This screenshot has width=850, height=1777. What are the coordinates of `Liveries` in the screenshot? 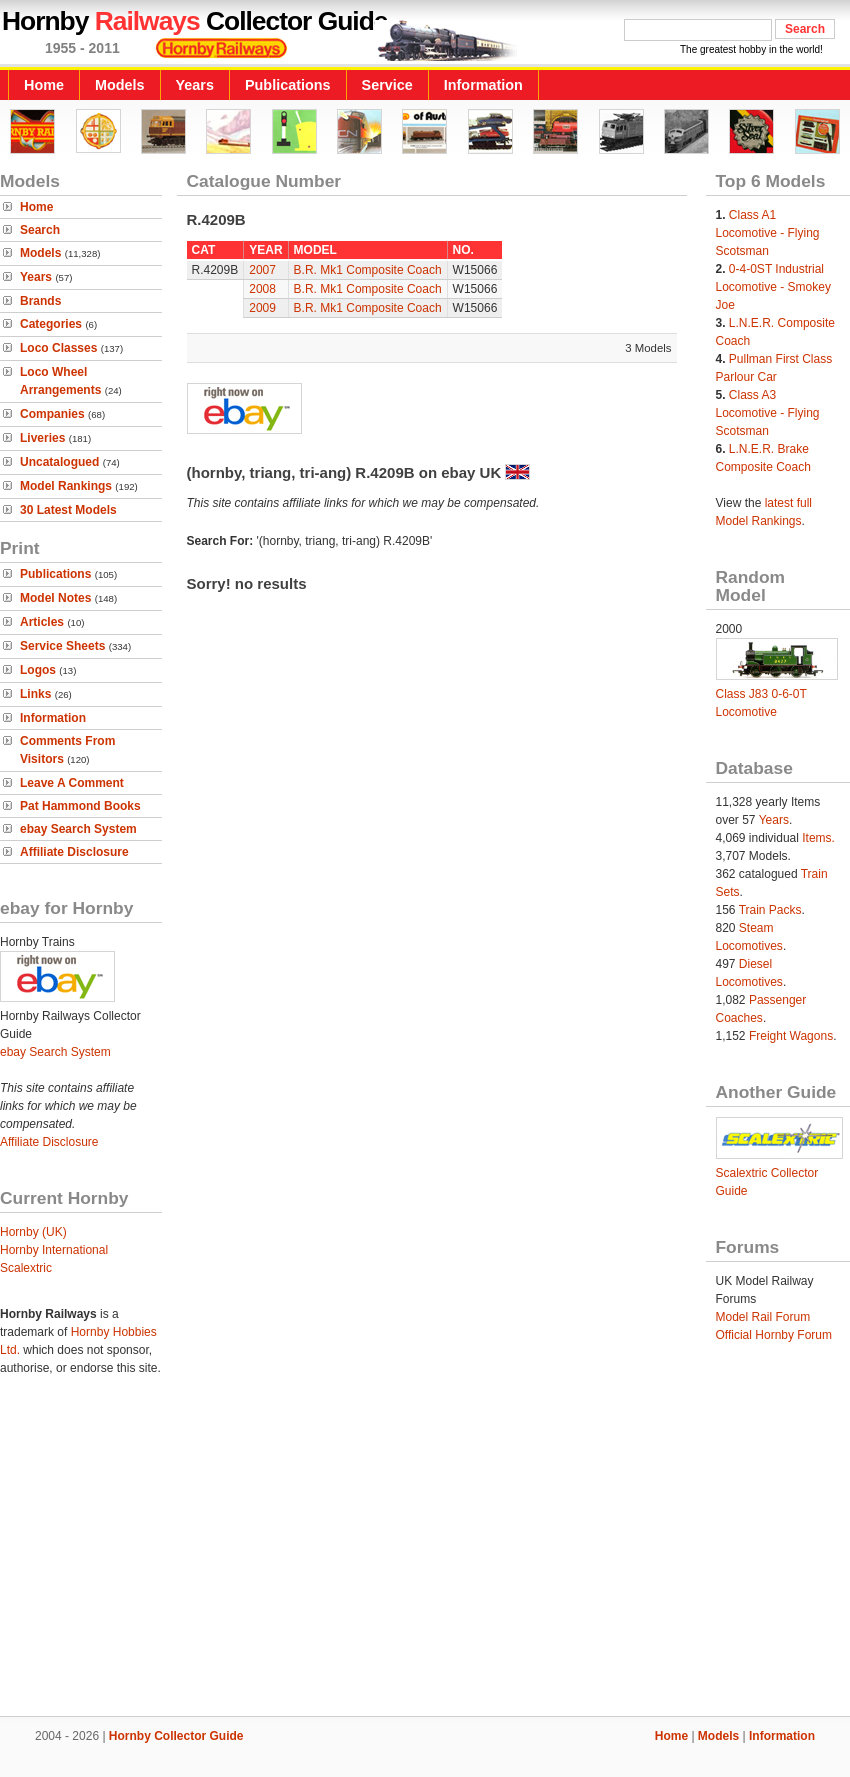 It's located at (42, 438).